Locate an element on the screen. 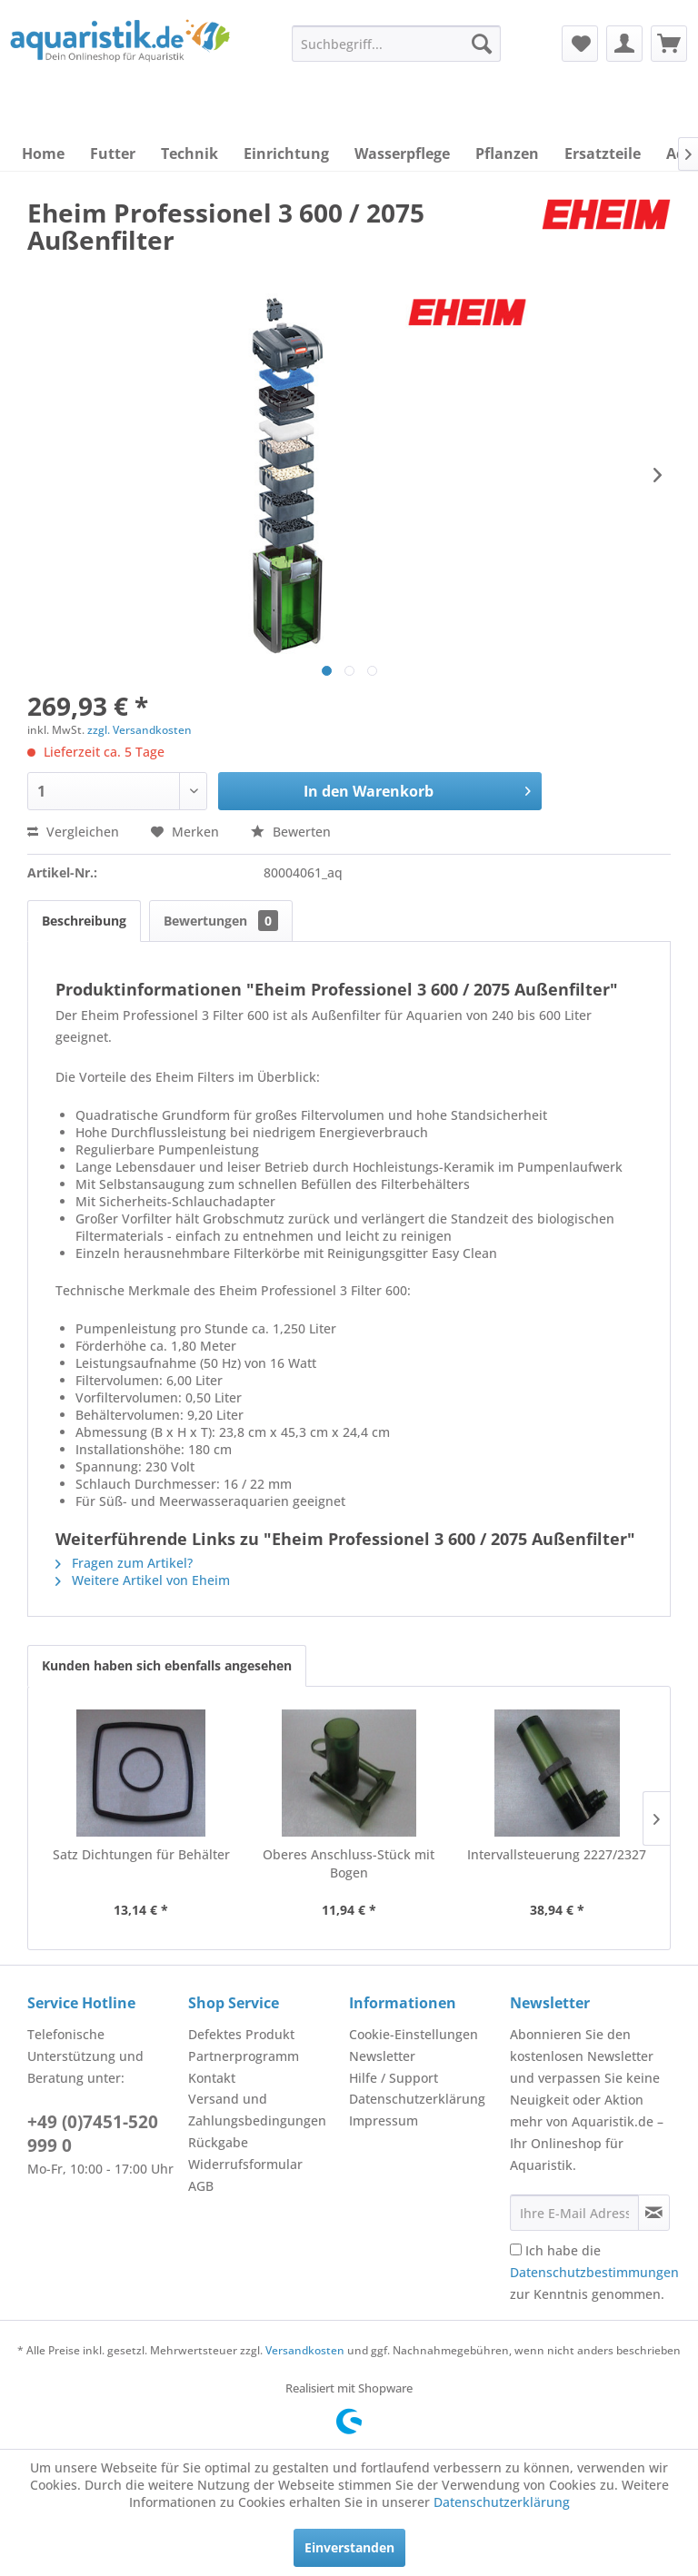  [Technik] is located at coordinates (189, 153).